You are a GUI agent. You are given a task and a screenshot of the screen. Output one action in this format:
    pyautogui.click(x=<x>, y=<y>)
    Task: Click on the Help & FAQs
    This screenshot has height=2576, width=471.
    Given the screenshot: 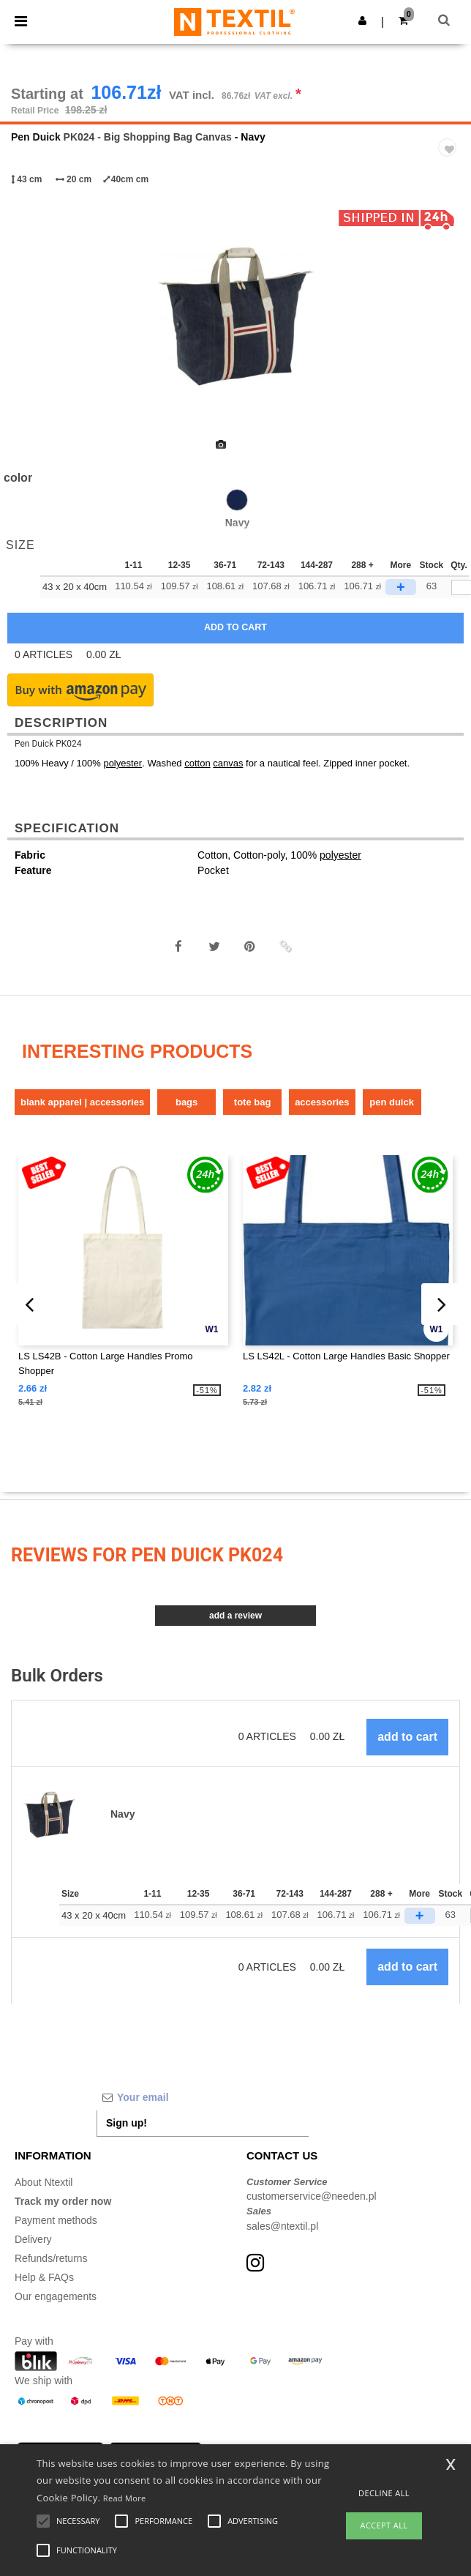 What is the action you would take?
    pyautogui.click(x=44, y=2277)
    